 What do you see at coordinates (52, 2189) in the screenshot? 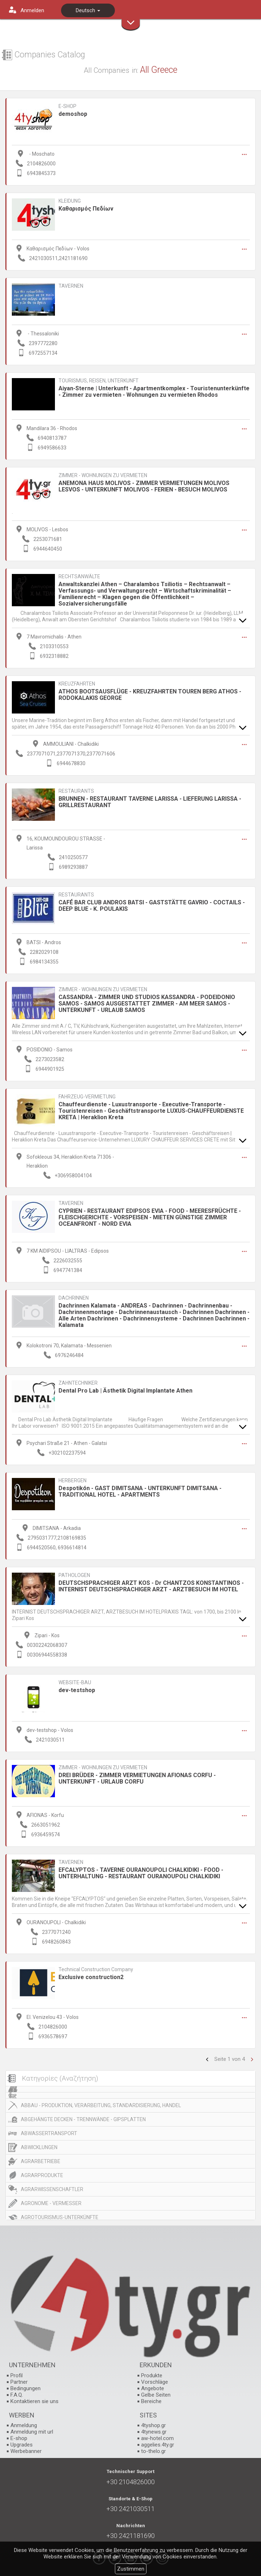
I see `AGRARWISSENSCHAFTLER` at bounding box center [52, 2189].